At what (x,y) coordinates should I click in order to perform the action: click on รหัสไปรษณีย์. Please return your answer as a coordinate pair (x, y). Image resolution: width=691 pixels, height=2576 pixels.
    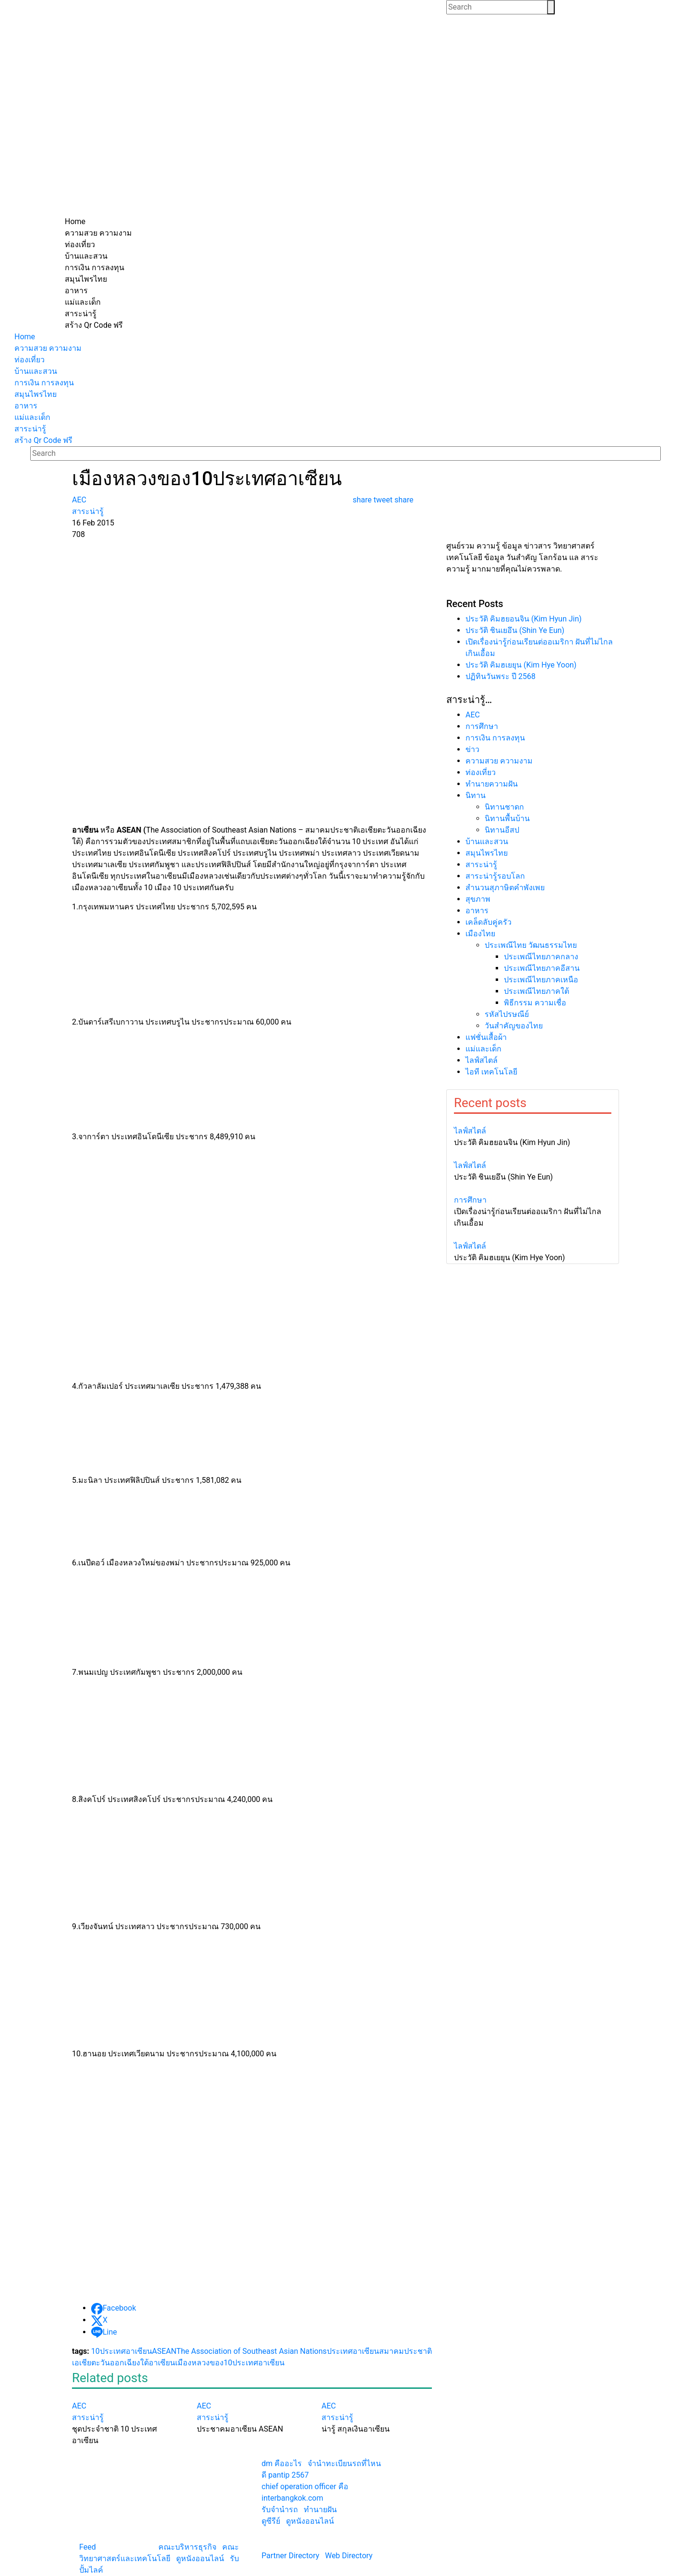
    Looking at the image, I should click on (507, 1014).